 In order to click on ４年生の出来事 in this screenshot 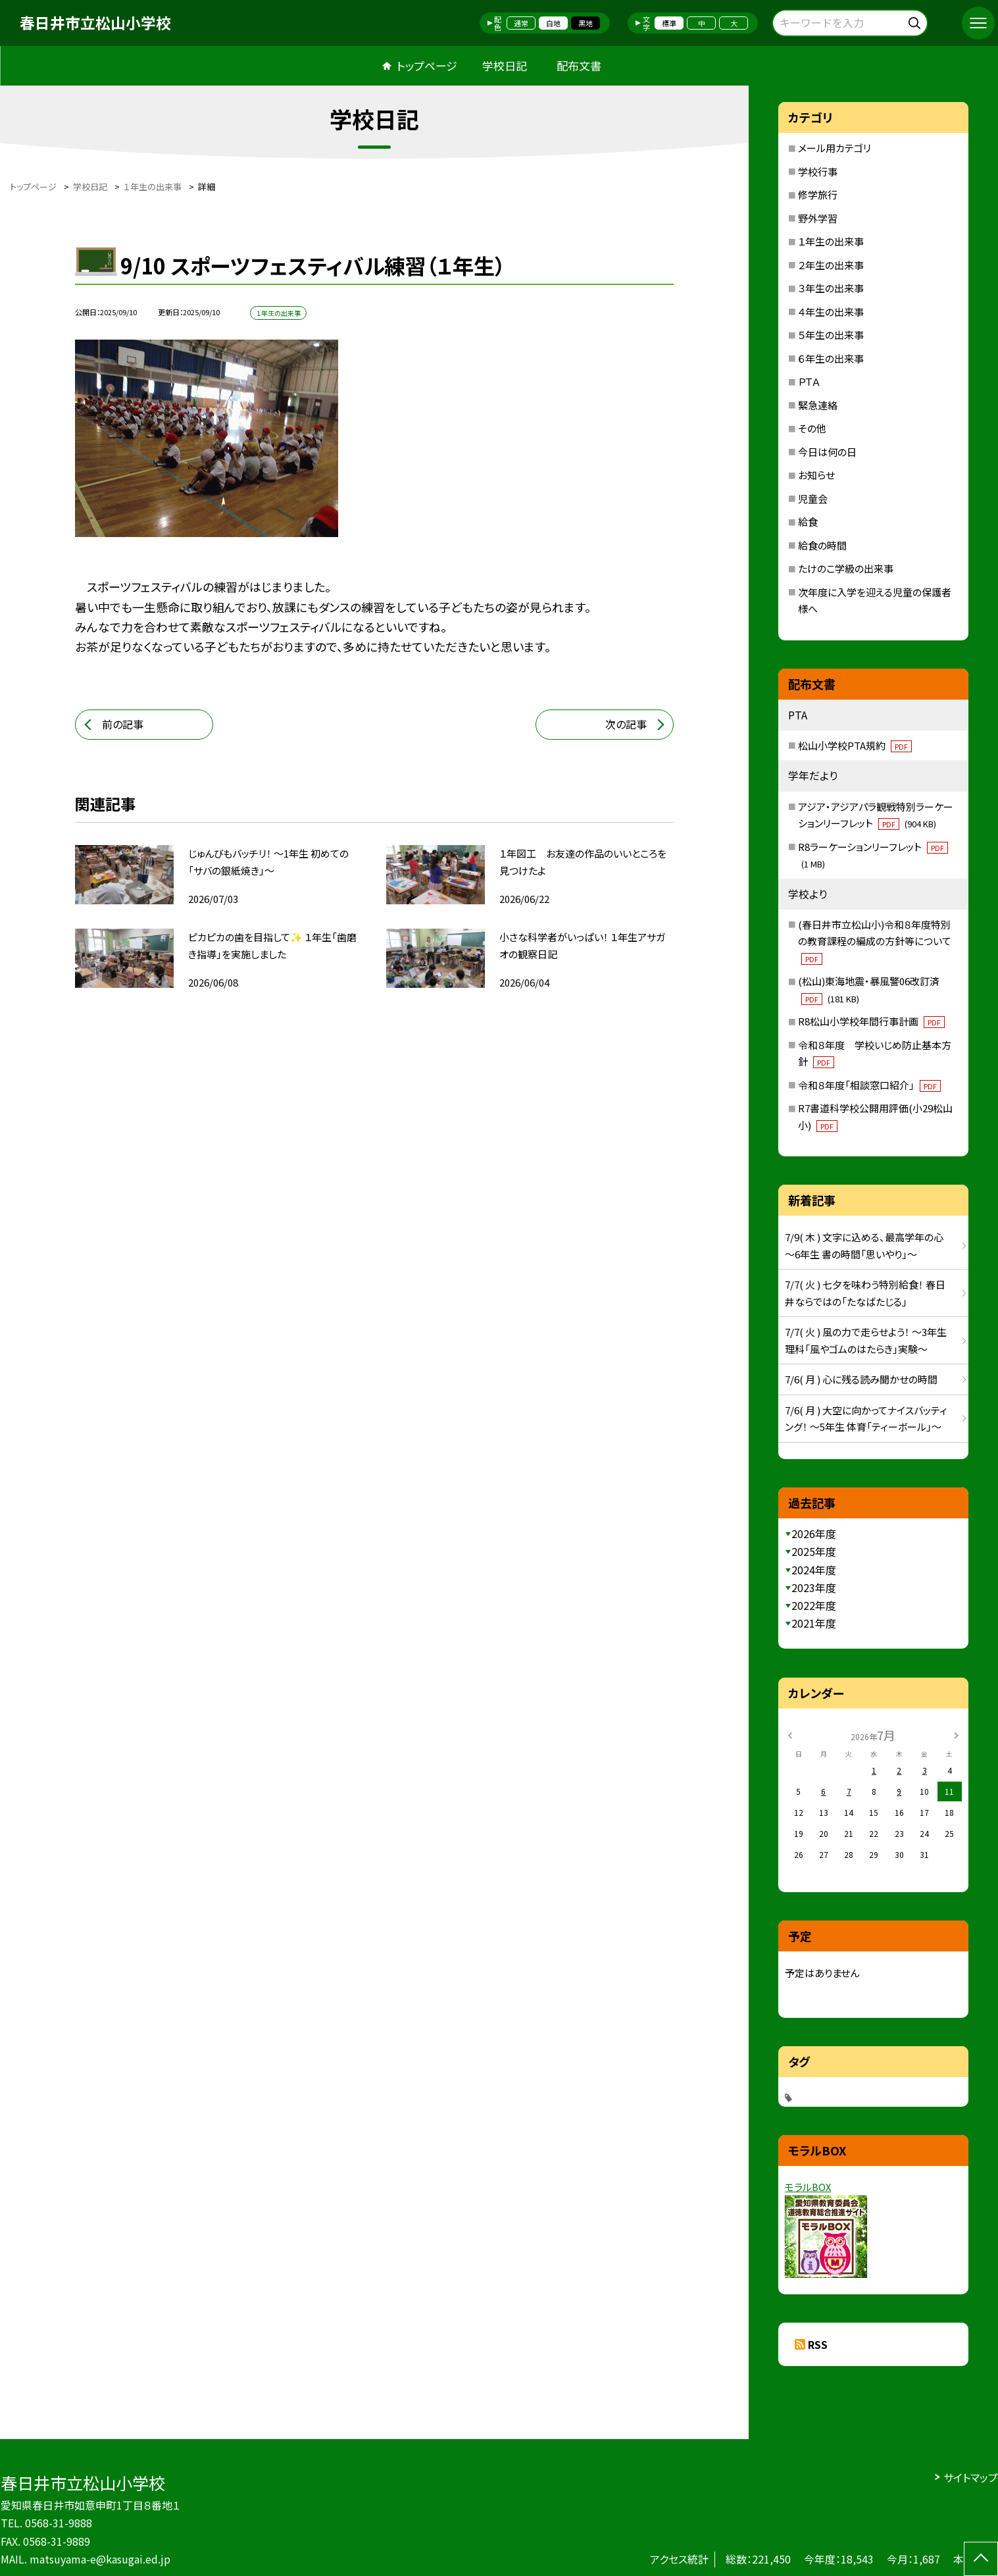, I will do `click(831, 312)`.